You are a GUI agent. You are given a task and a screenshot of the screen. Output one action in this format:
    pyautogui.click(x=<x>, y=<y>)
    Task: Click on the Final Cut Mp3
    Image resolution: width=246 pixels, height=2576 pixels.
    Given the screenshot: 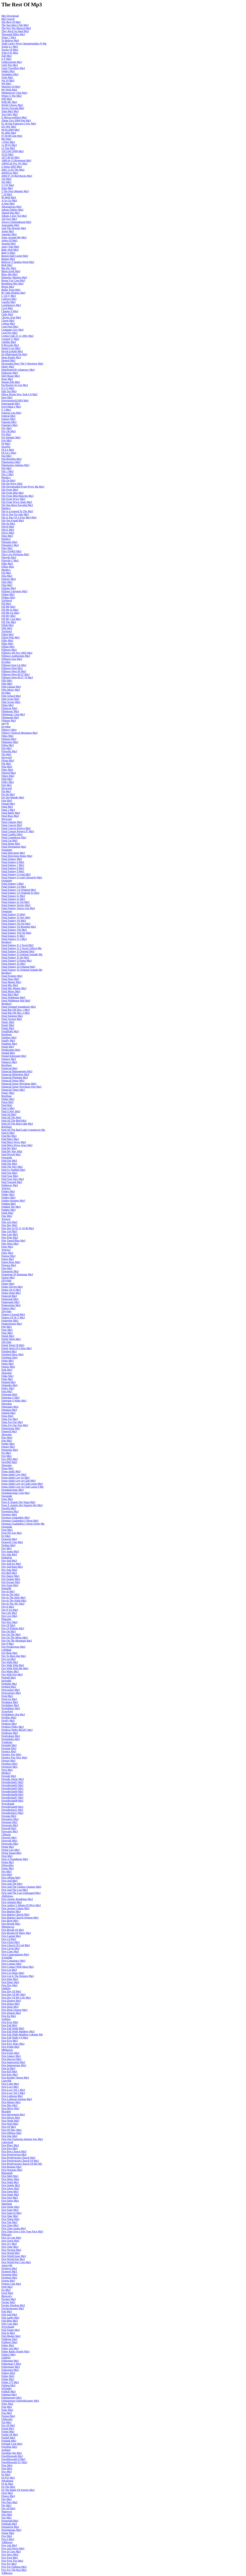 What is the action you would take?
    pyautogui.click(x=9, y=840)
    